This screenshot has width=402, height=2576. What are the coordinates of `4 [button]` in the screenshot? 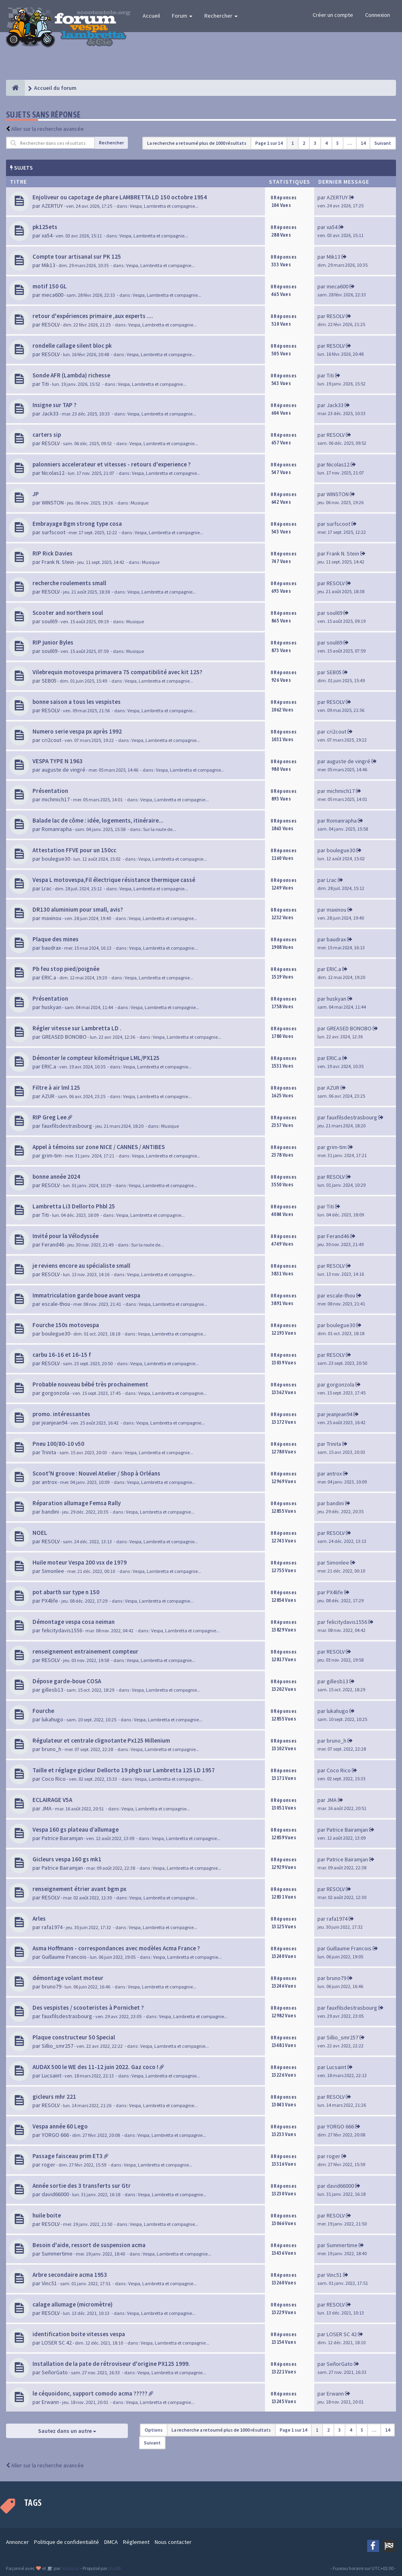 It's located at (326, 143).